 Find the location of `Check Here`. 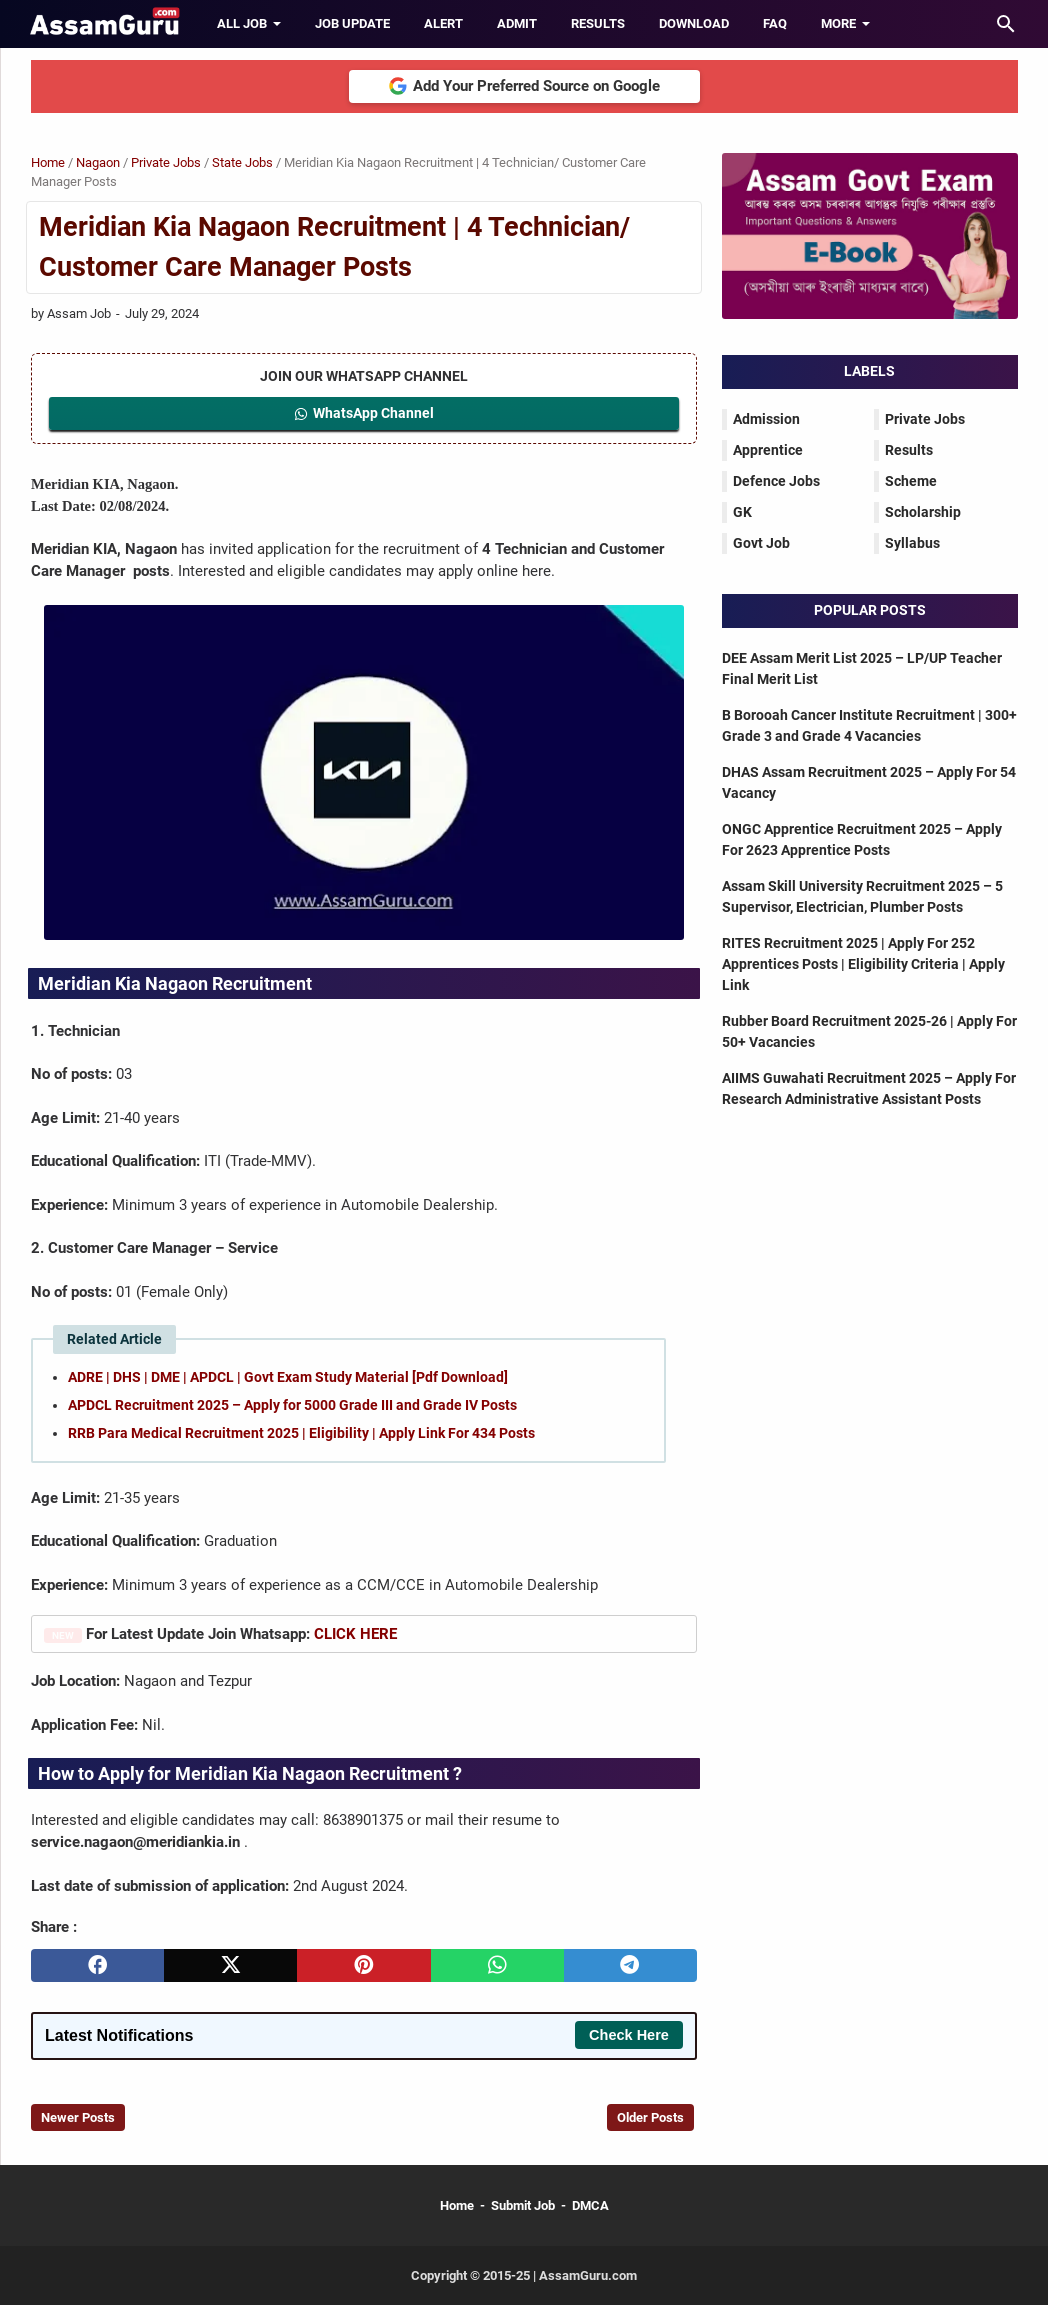

Check Here is located at coordinates (629, 2035).